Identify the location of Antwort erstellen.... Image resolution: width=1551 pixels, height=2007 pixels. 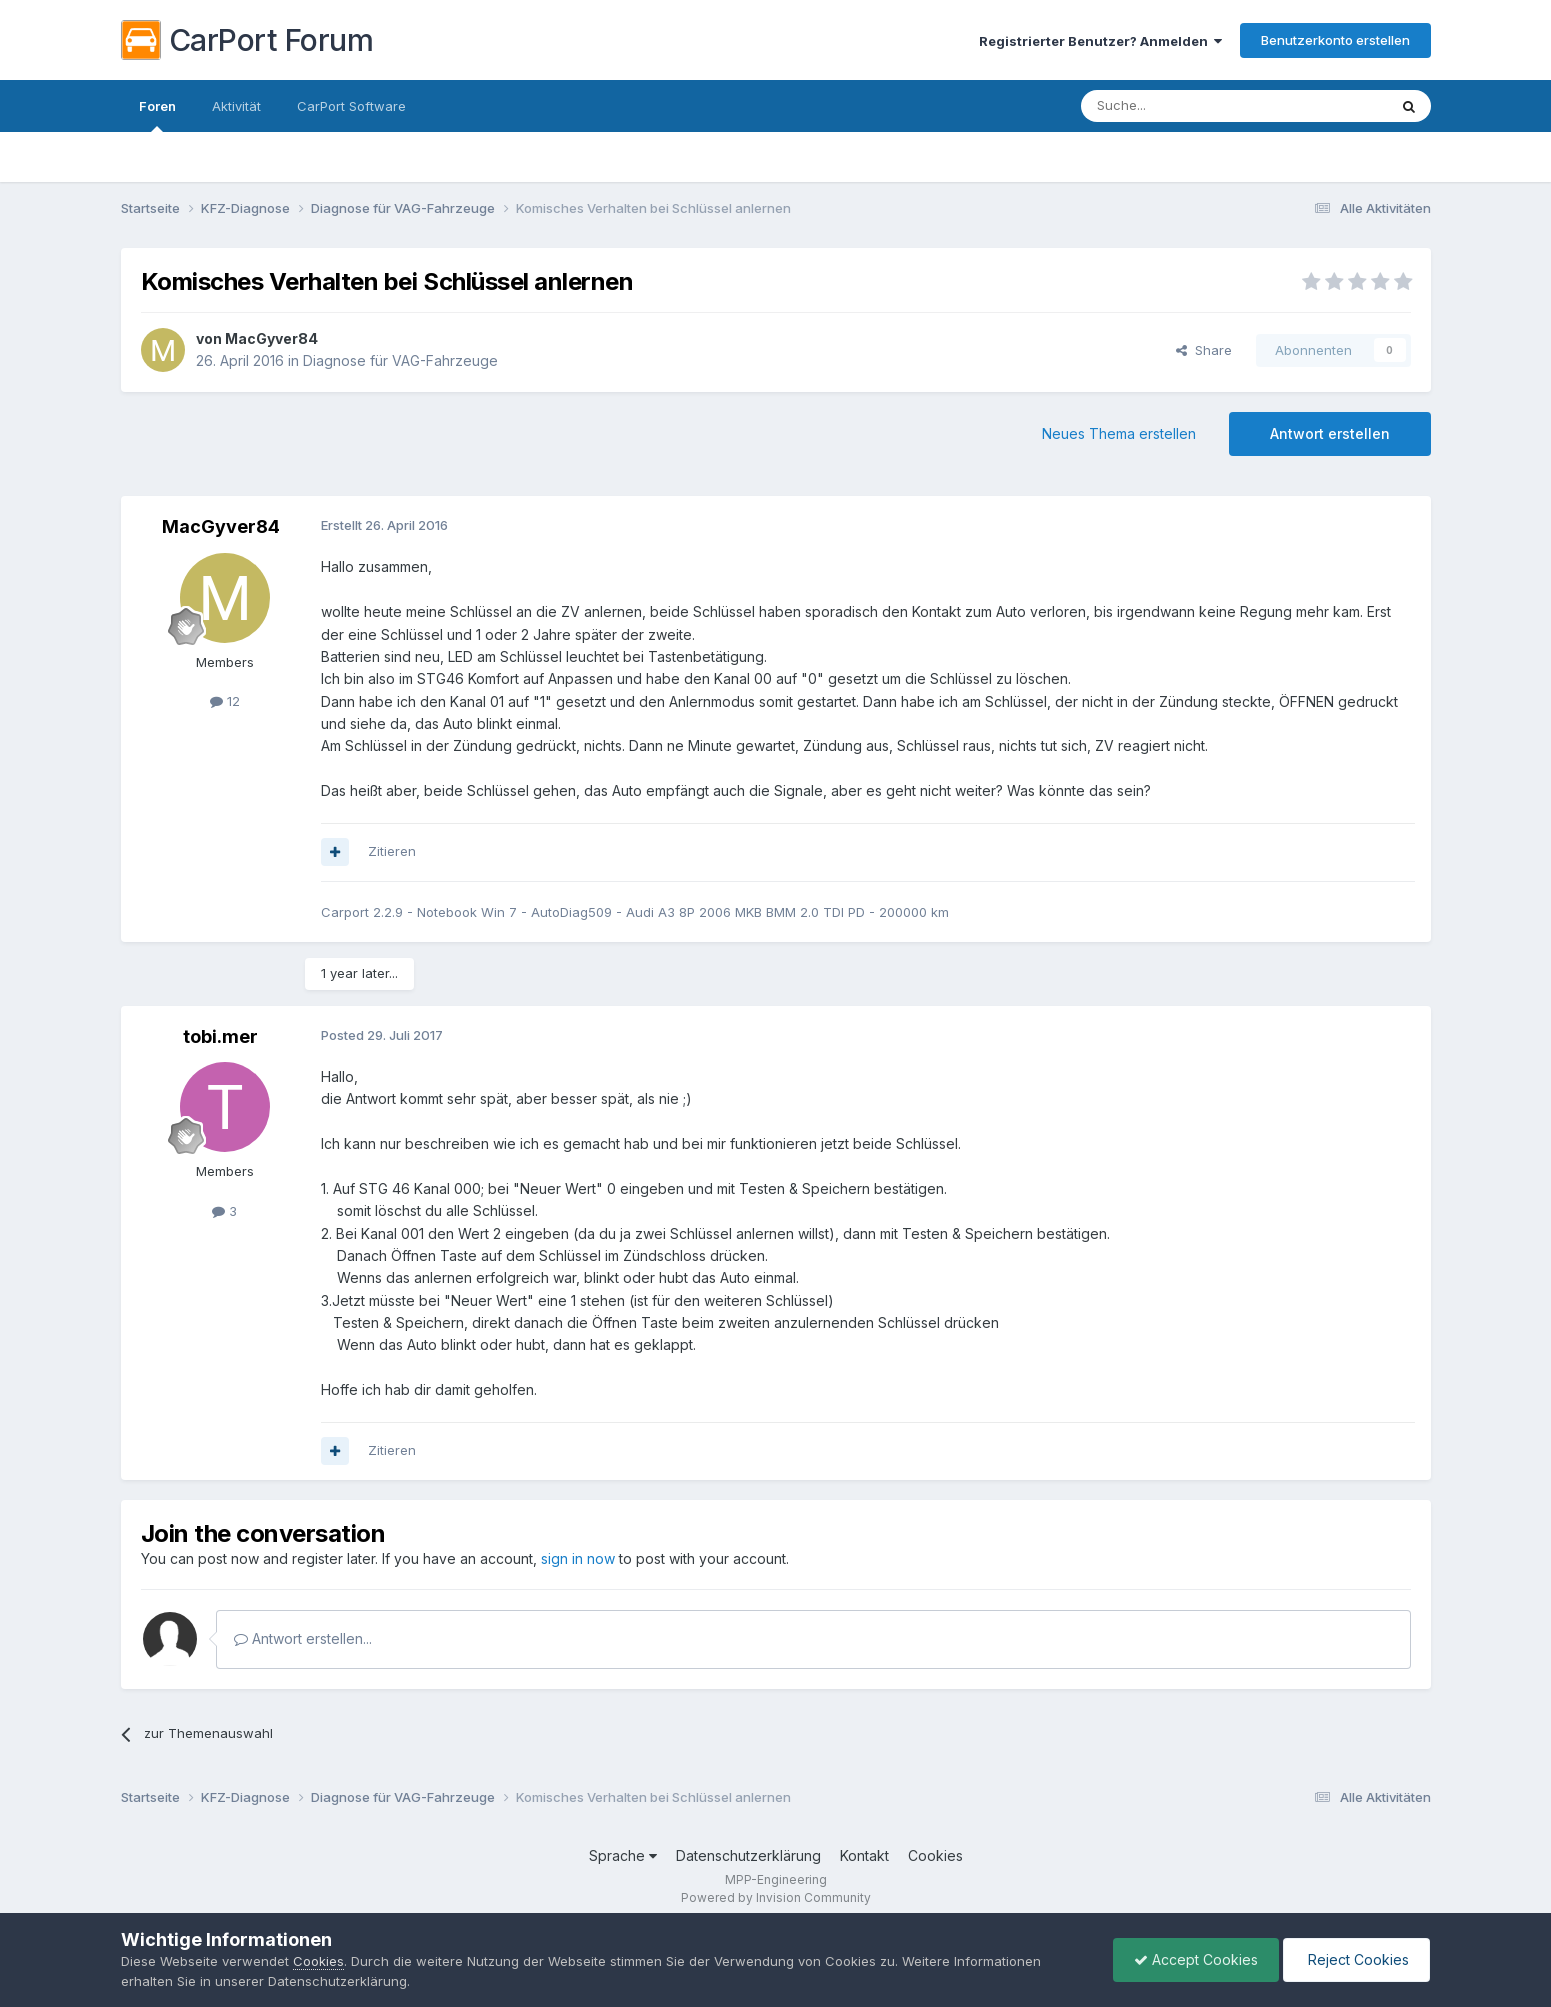
(303, 1638).